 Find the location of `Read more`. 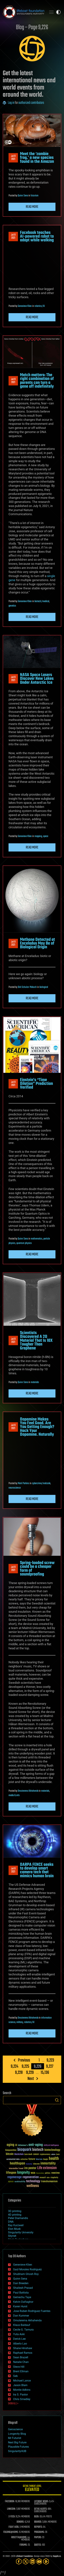

Read more is located at coordinates (32, 207).